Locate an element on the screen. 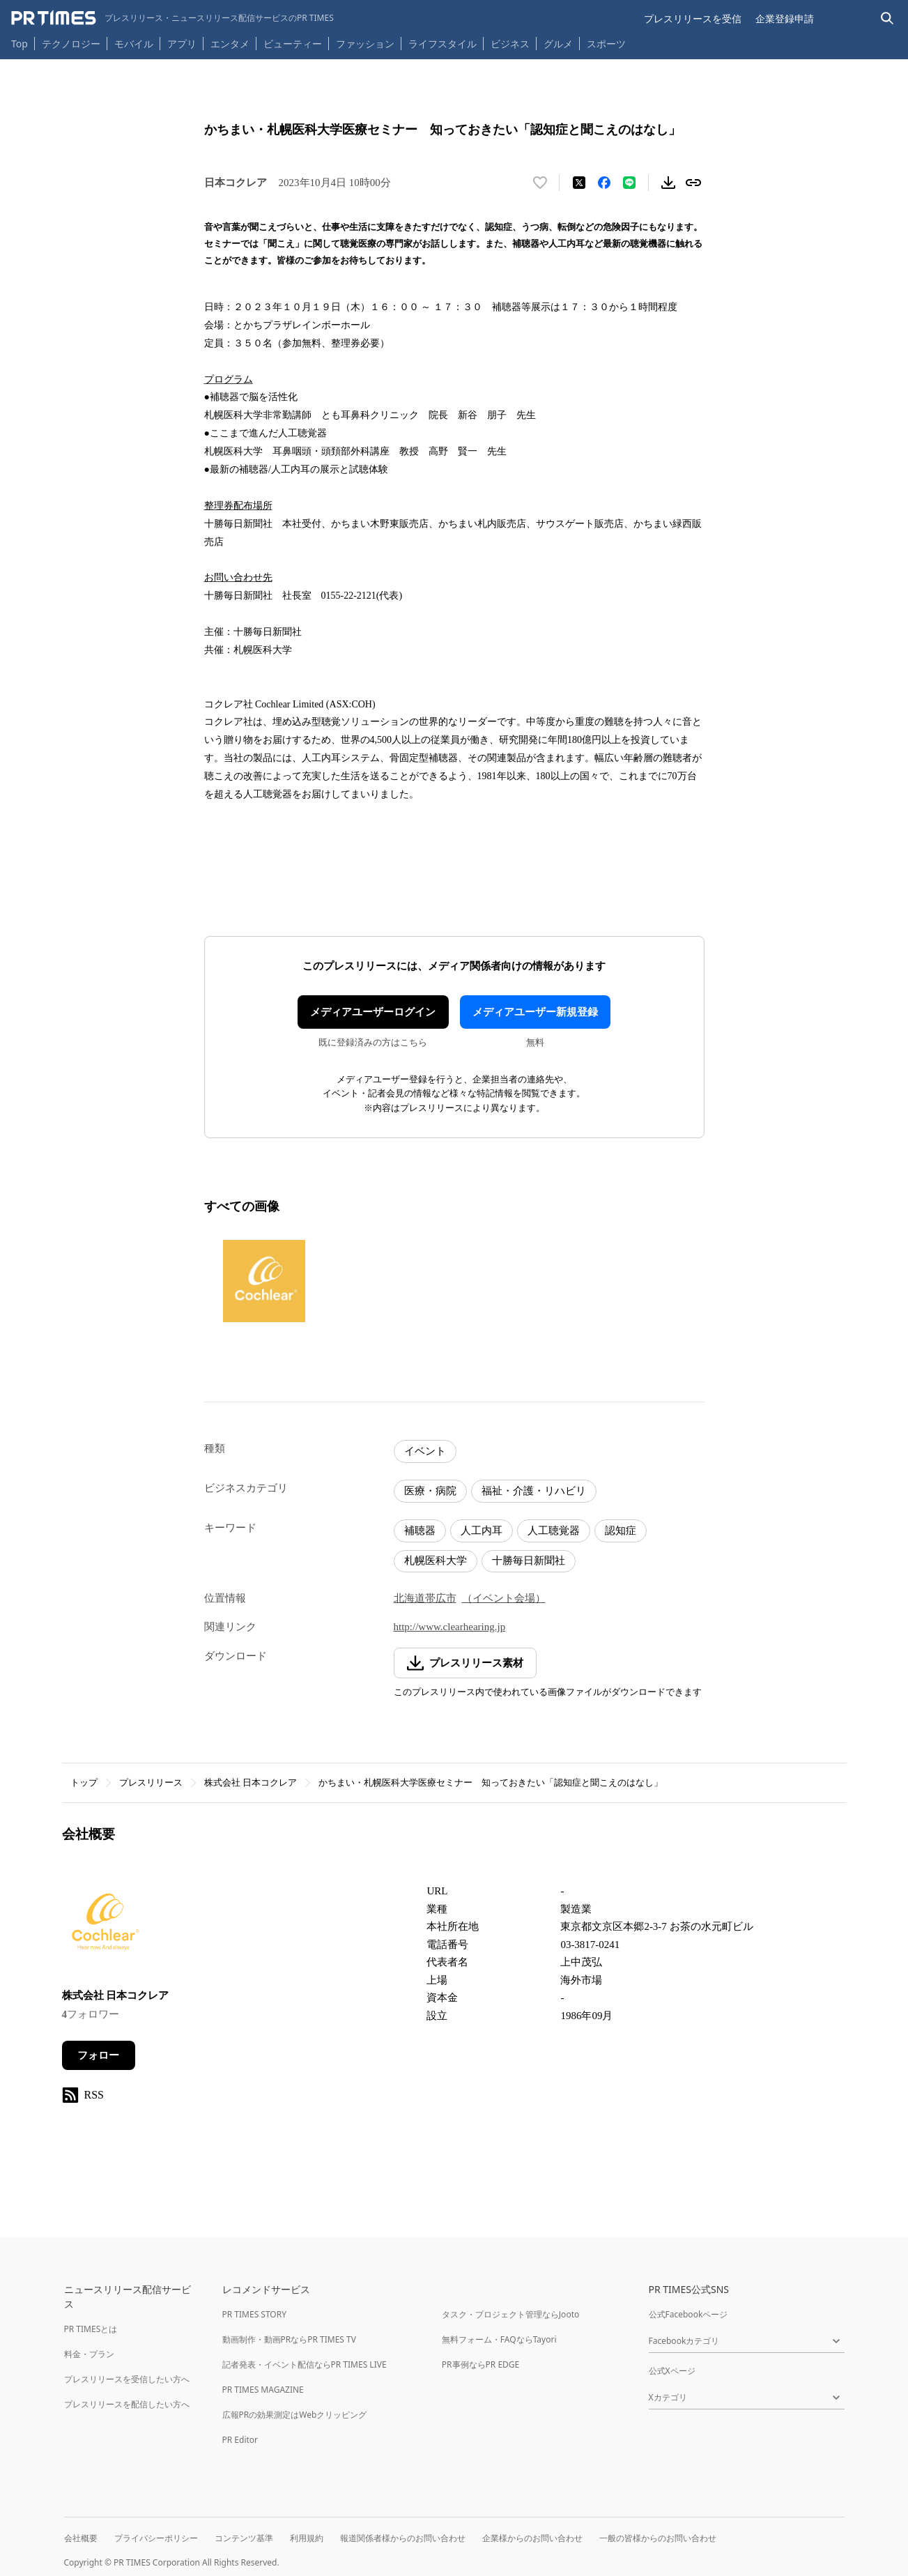  テクノロジー is located at coordinates (71, 43).